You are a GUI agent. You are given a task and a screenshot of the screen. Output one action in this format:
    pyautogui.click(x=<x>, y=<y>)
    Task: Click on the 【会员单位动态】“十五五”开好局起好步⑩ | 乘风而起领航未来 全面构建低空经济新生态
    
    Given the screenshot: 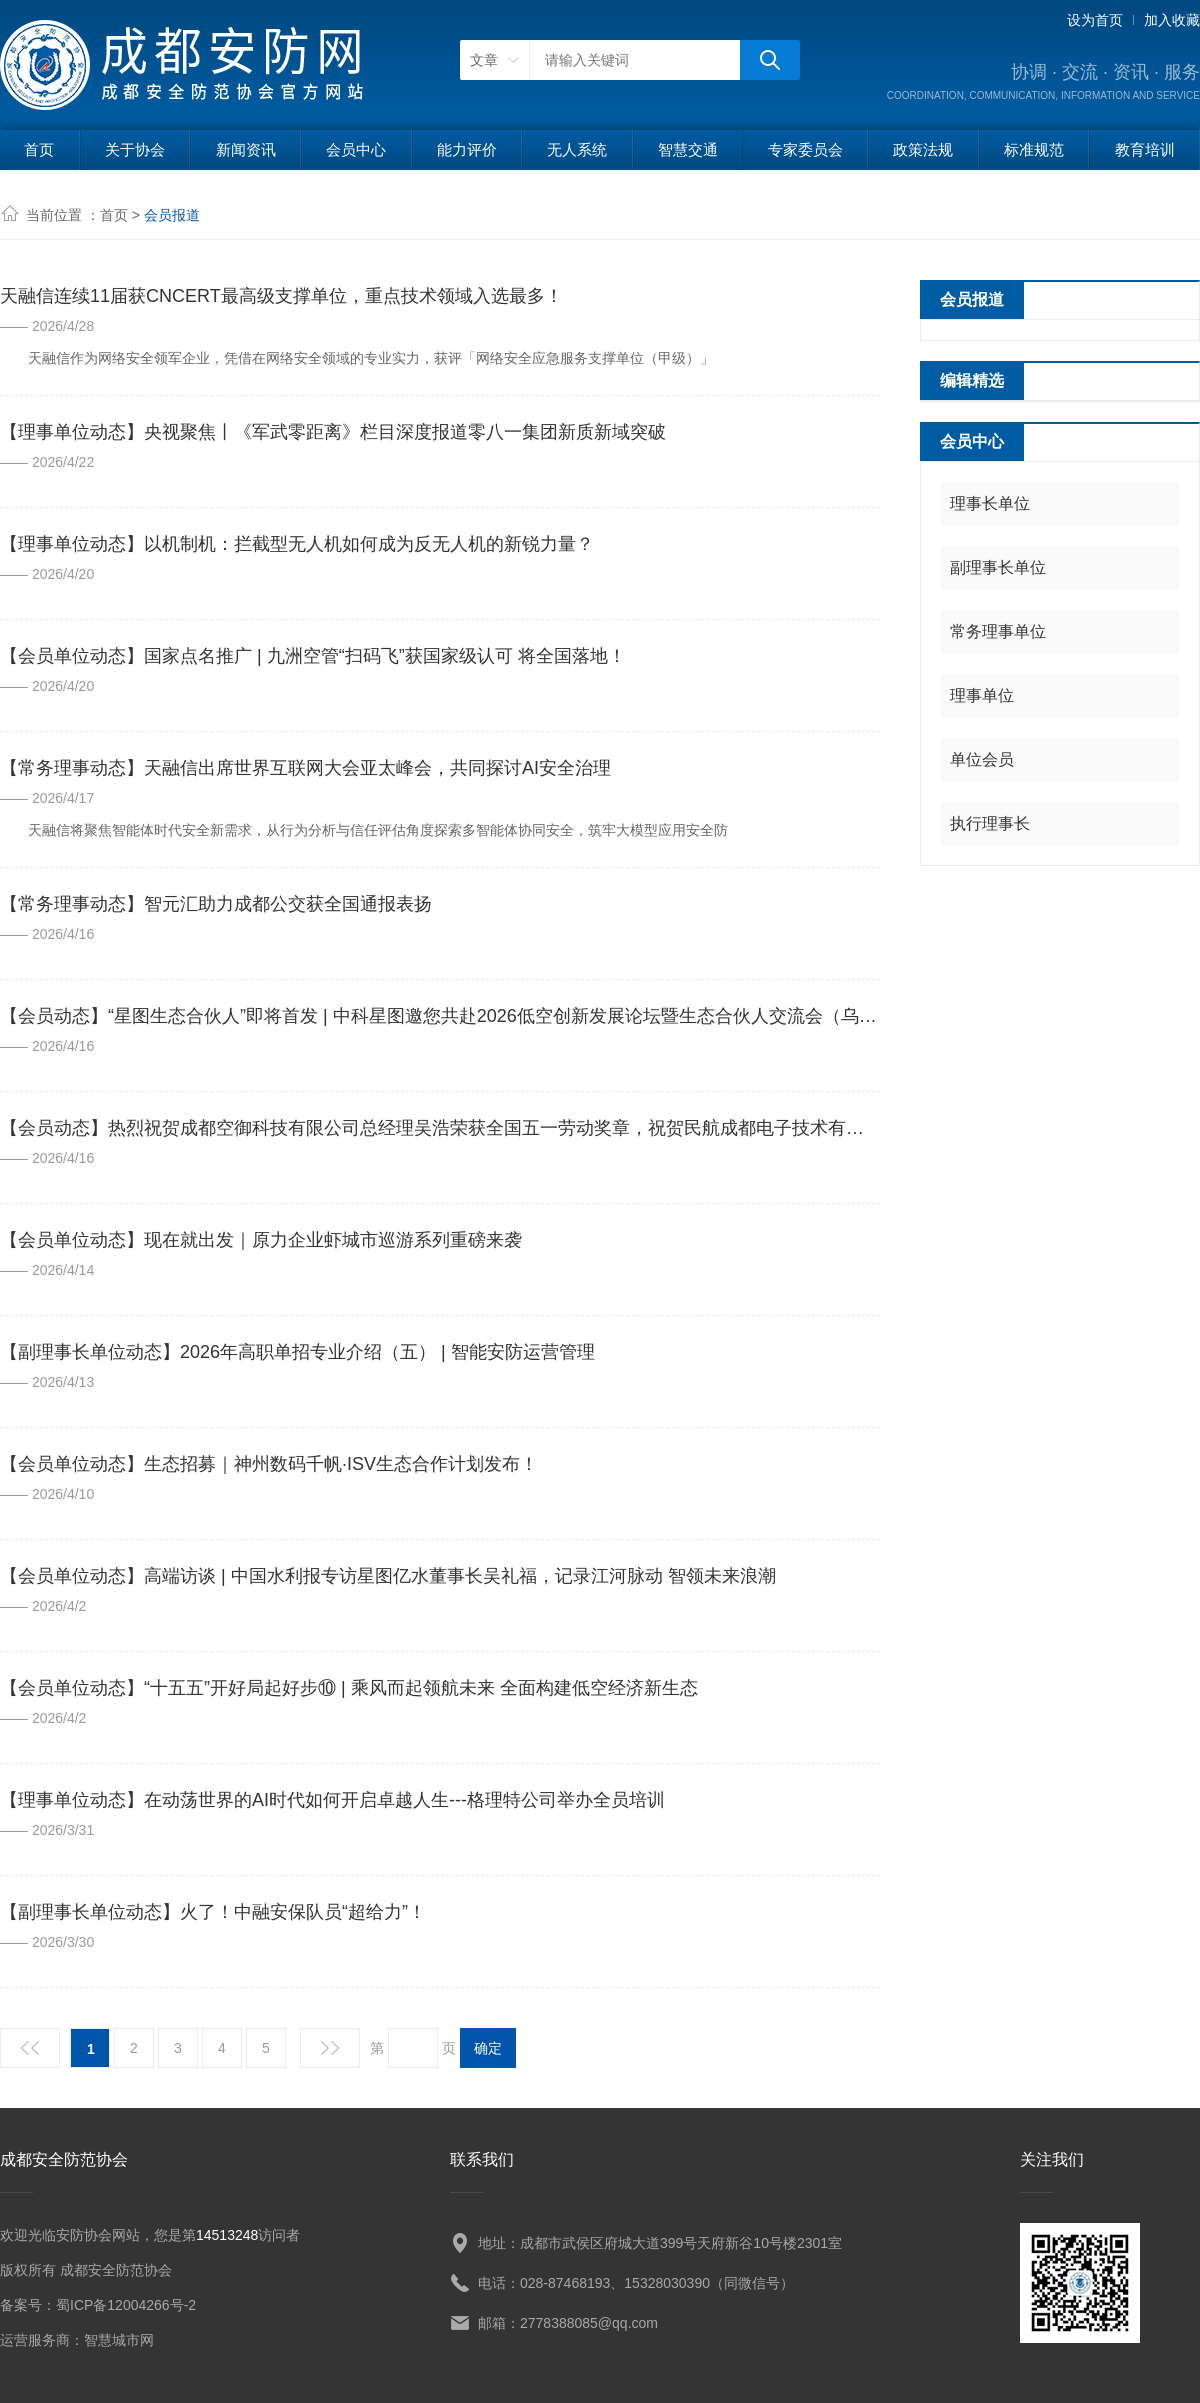 What is the action you would take?
    pyautogui.click(x=349, y=1688)
    